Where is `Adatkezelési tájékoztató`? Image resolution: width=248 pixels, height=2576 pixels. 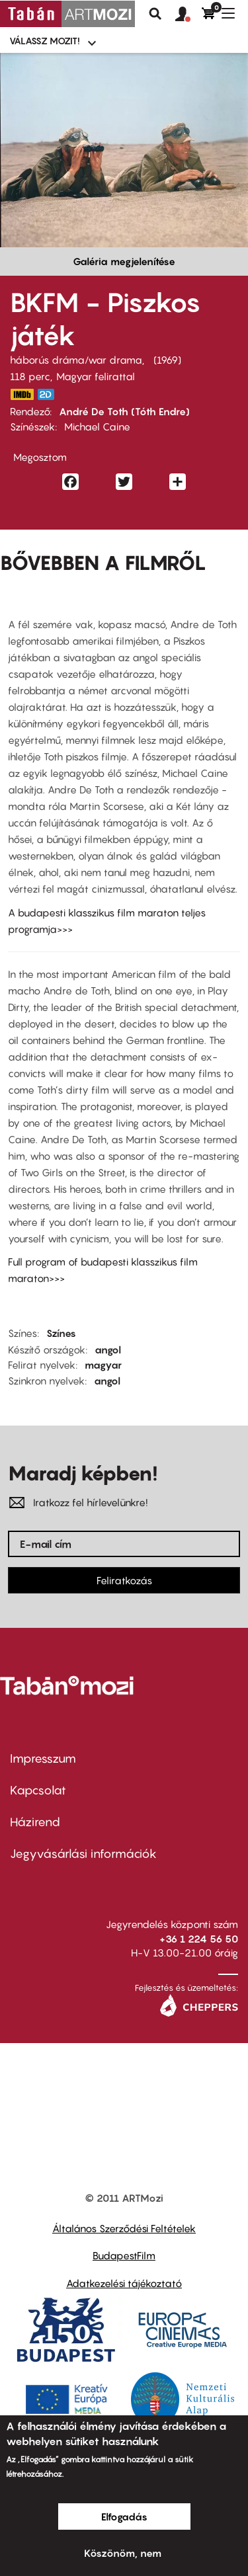
Adatkezelési tájékoztató is located at coordinates (124, 2283).